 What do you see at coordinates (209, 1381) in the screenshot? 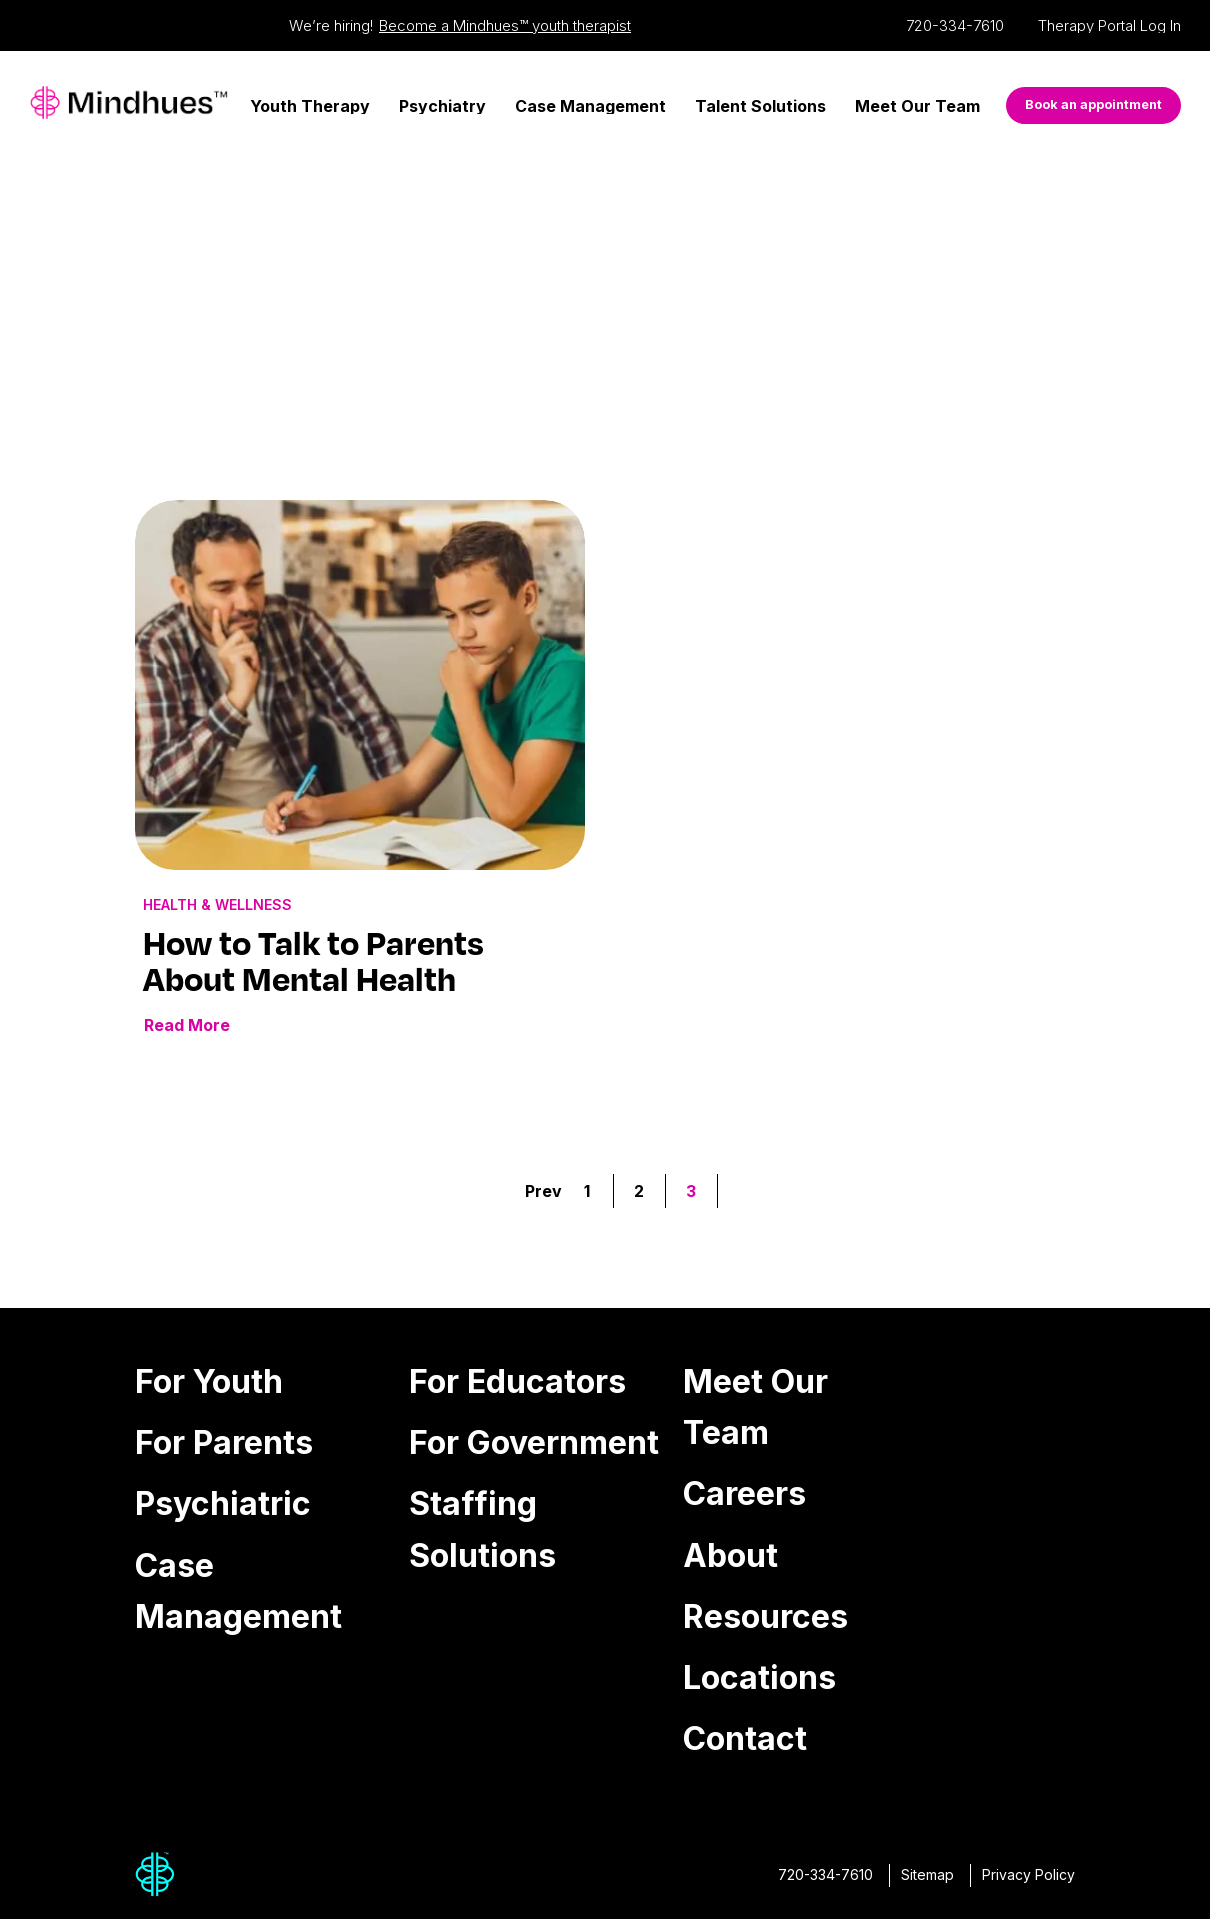
I see `For Youth` at bounding box center [209, 1381].